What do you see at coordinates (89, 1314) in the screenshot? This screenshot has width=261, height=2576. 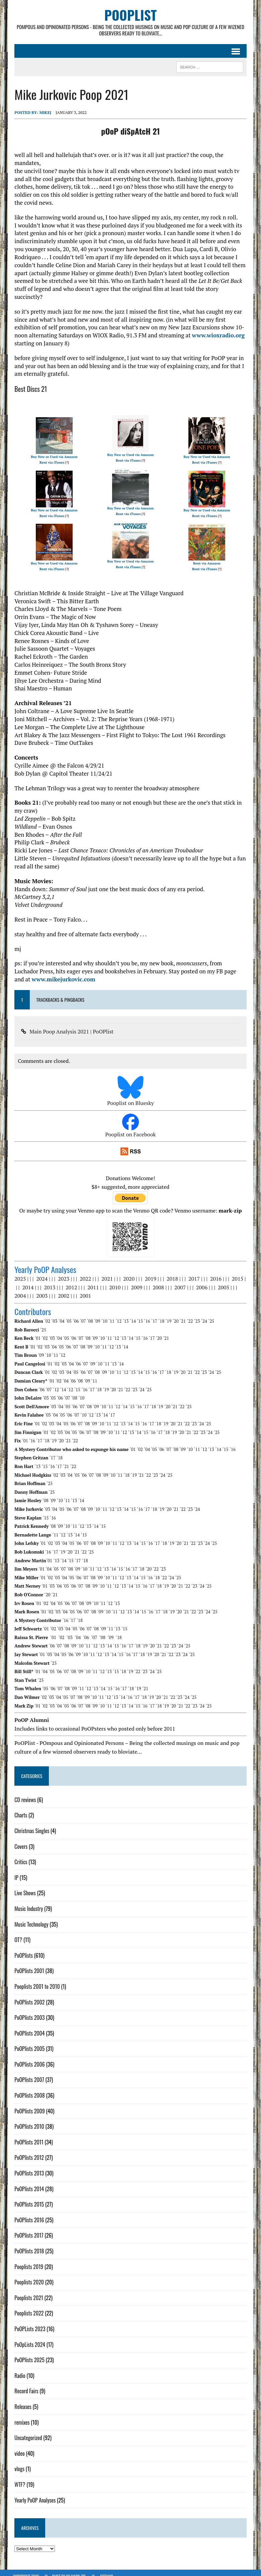 I see `´08` at bounding box center [89, 1314].